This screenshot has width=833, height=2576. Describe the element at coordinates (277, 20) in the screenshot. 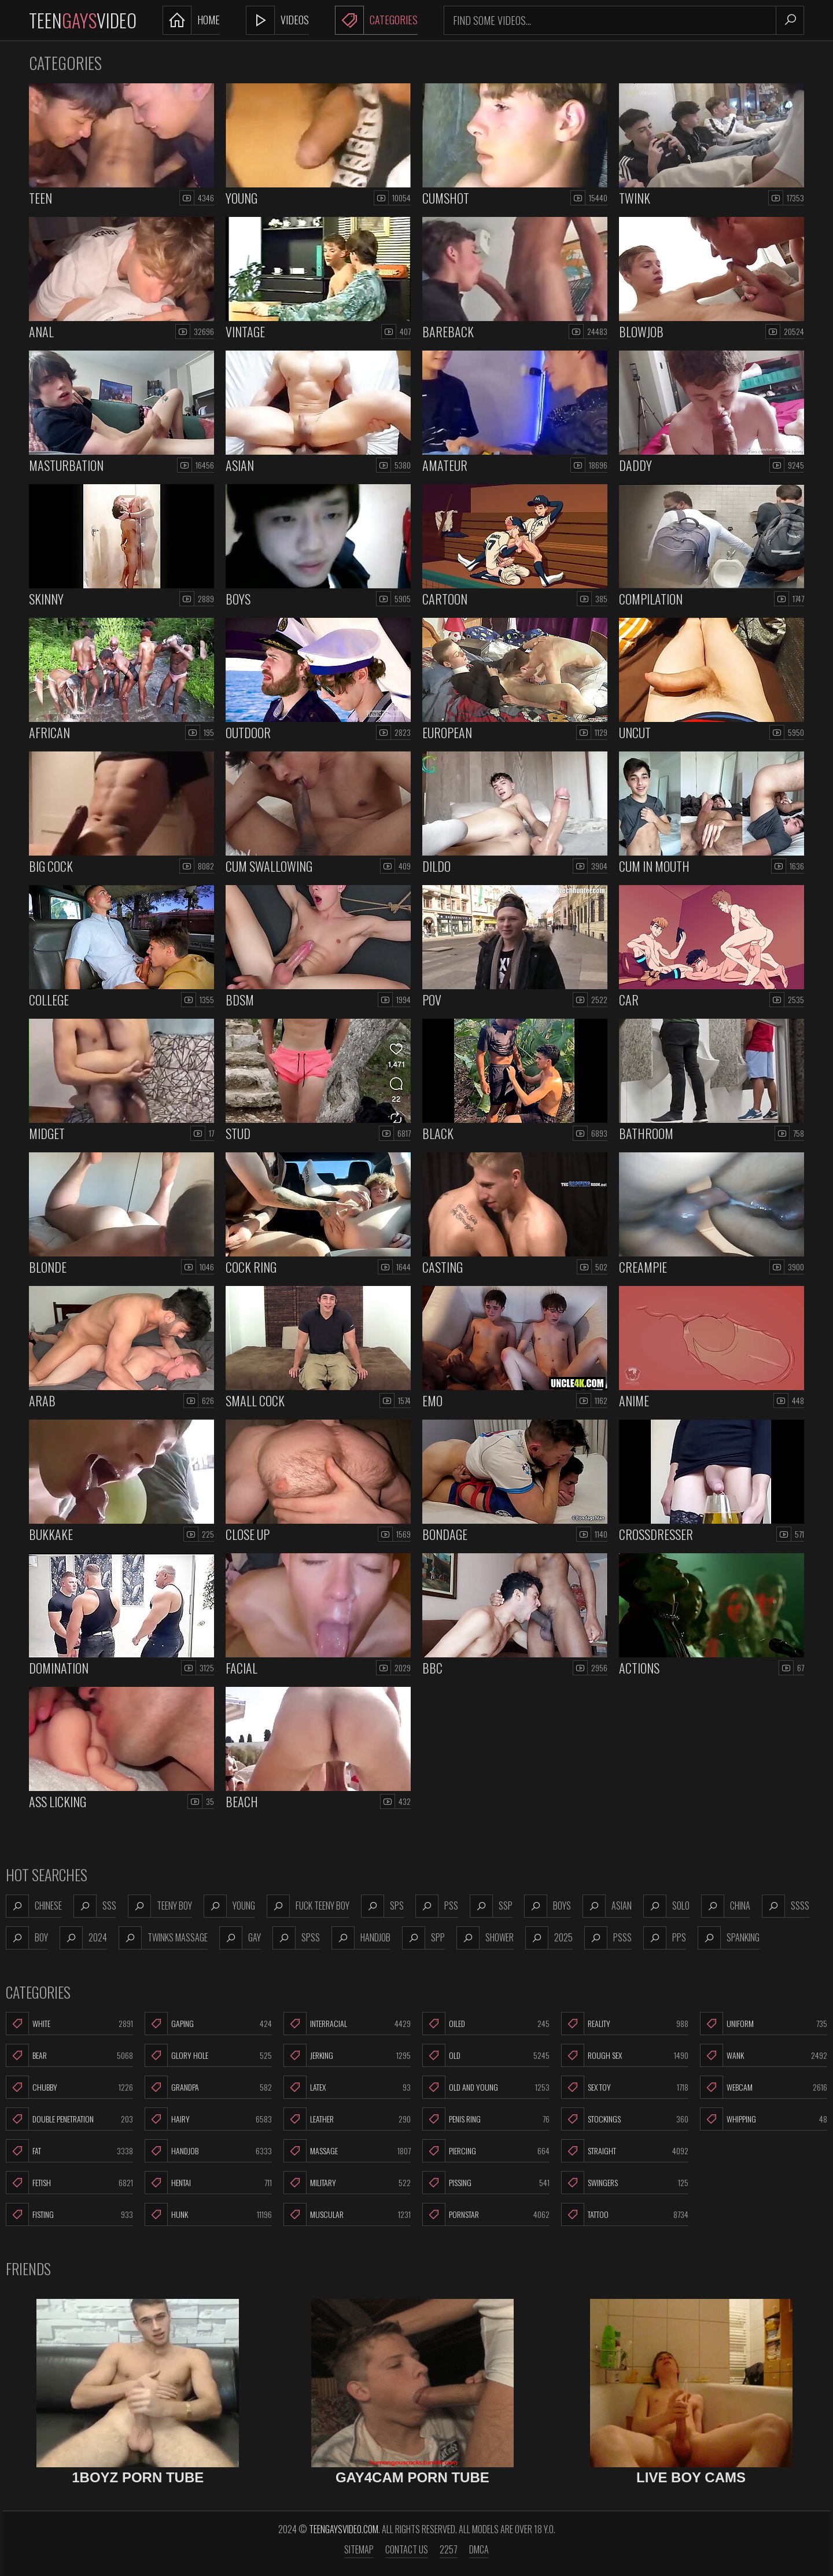

I see `Videos` at that location.